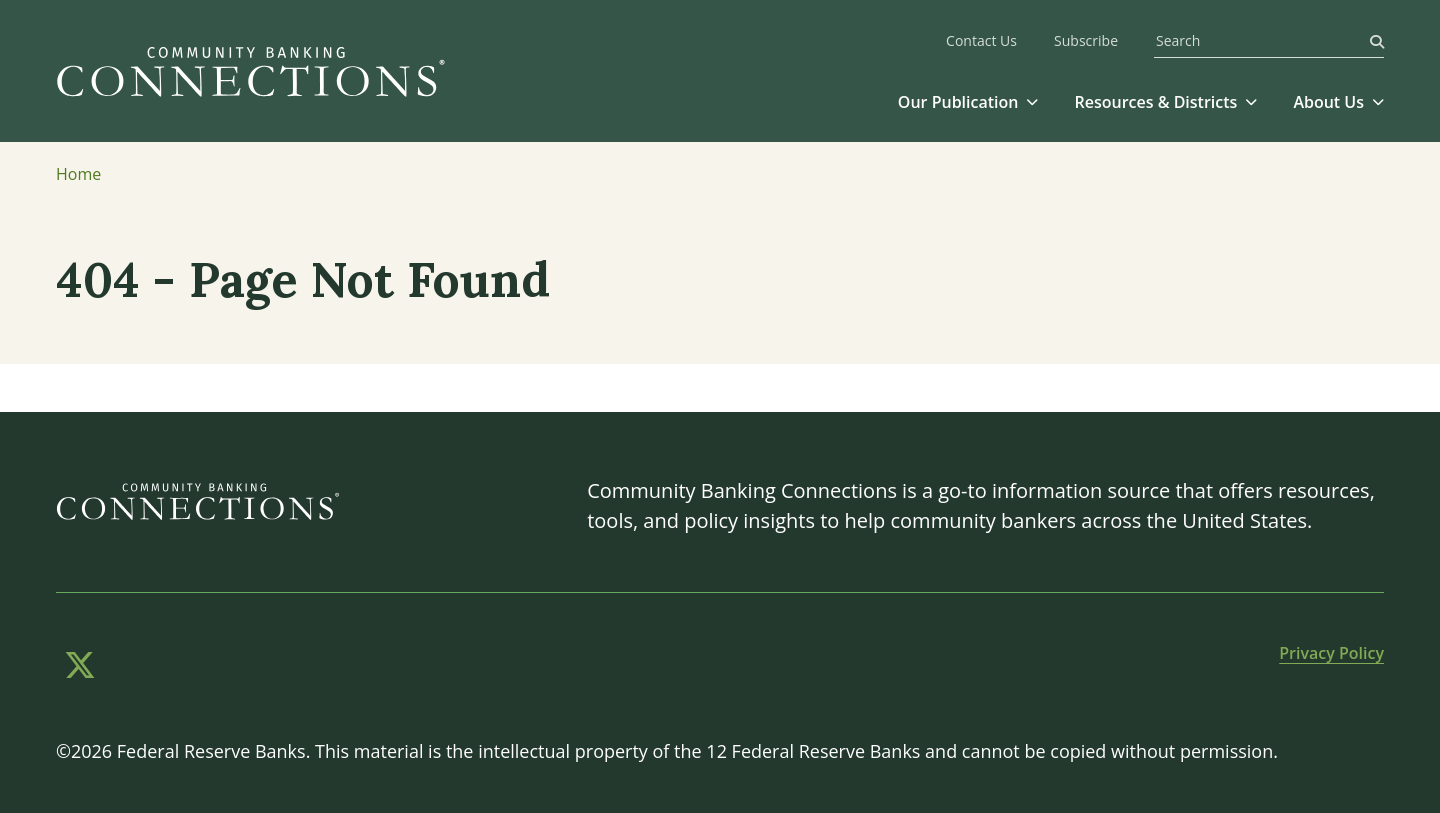  I want to click on Home, so click(78, 174).